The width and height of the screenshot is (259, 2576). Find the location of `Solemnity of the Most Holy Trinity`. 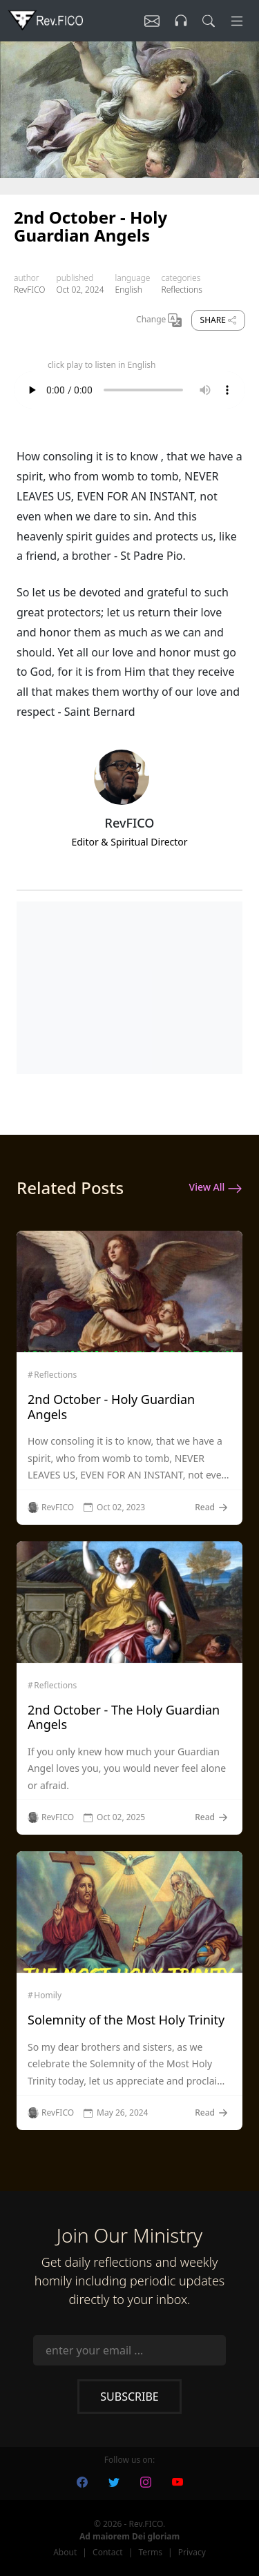

Solemnity of the Most Holy Trinity is located at coordinates (126, 2019).